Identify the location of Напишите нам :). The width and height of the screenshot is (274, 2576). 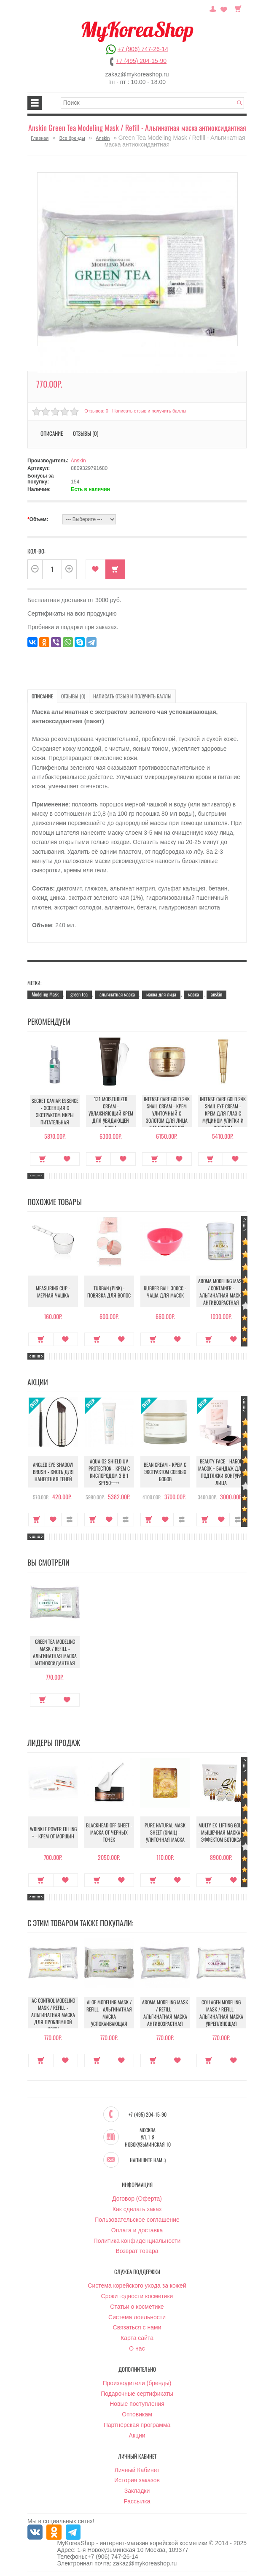
(148, 2160).